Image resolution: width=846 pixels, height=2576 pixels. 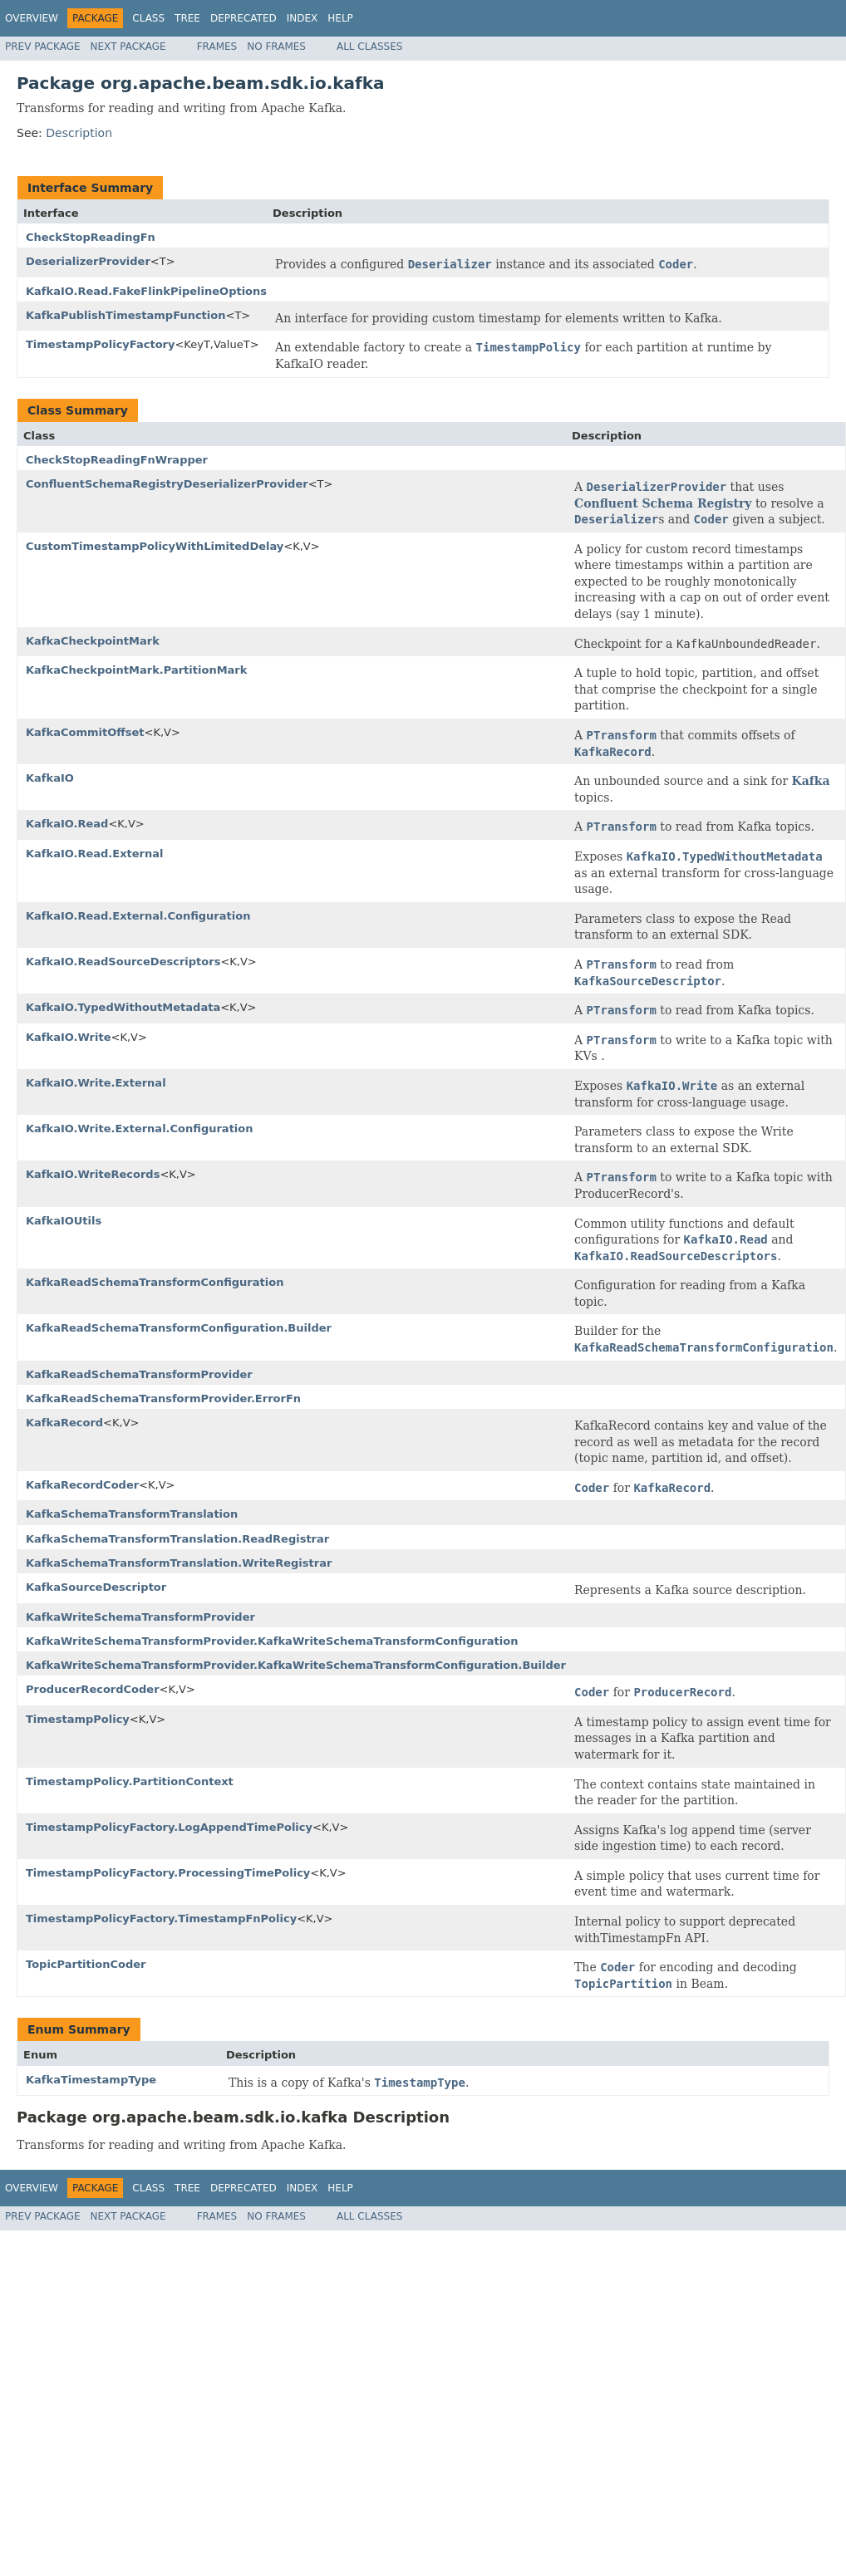 What do you see at coordinates (272, 1641) in the screenshot?
I see `KafkaWriteSchemaTransformProvider.KafkaWriteSchemaTransformConfiguration` at bounding box center [272, 1641].